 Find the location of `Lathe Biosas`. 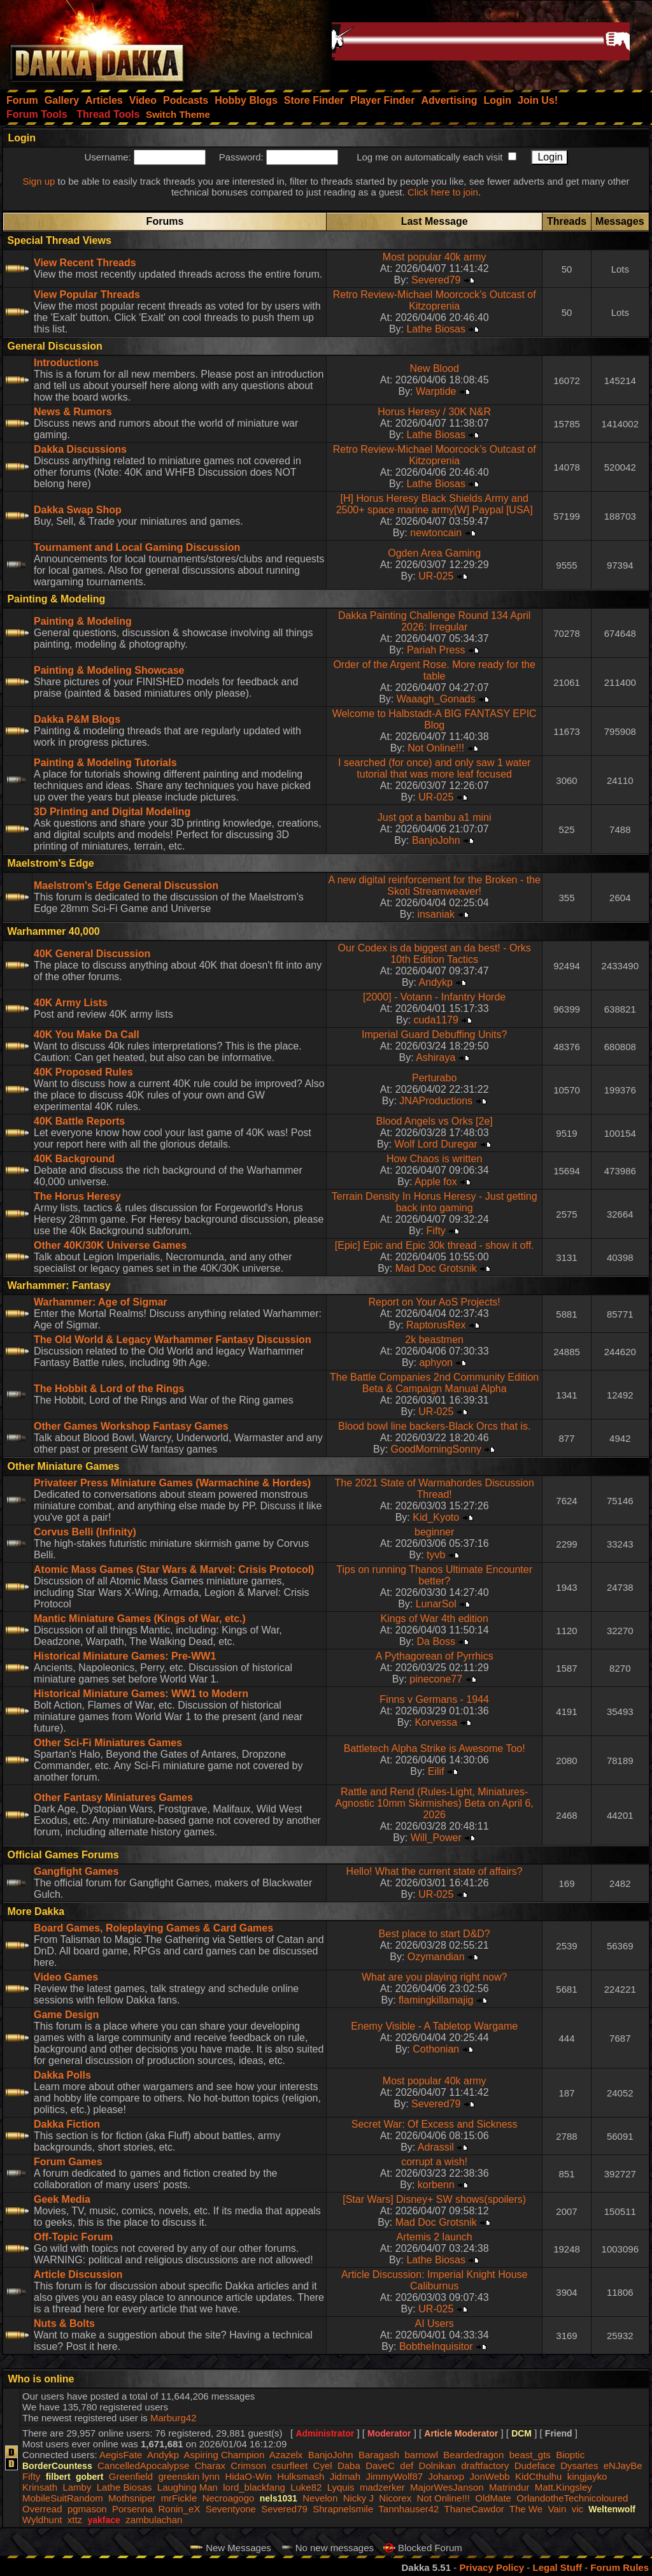

Lathe Biosas is located at coordinates (435, 329).